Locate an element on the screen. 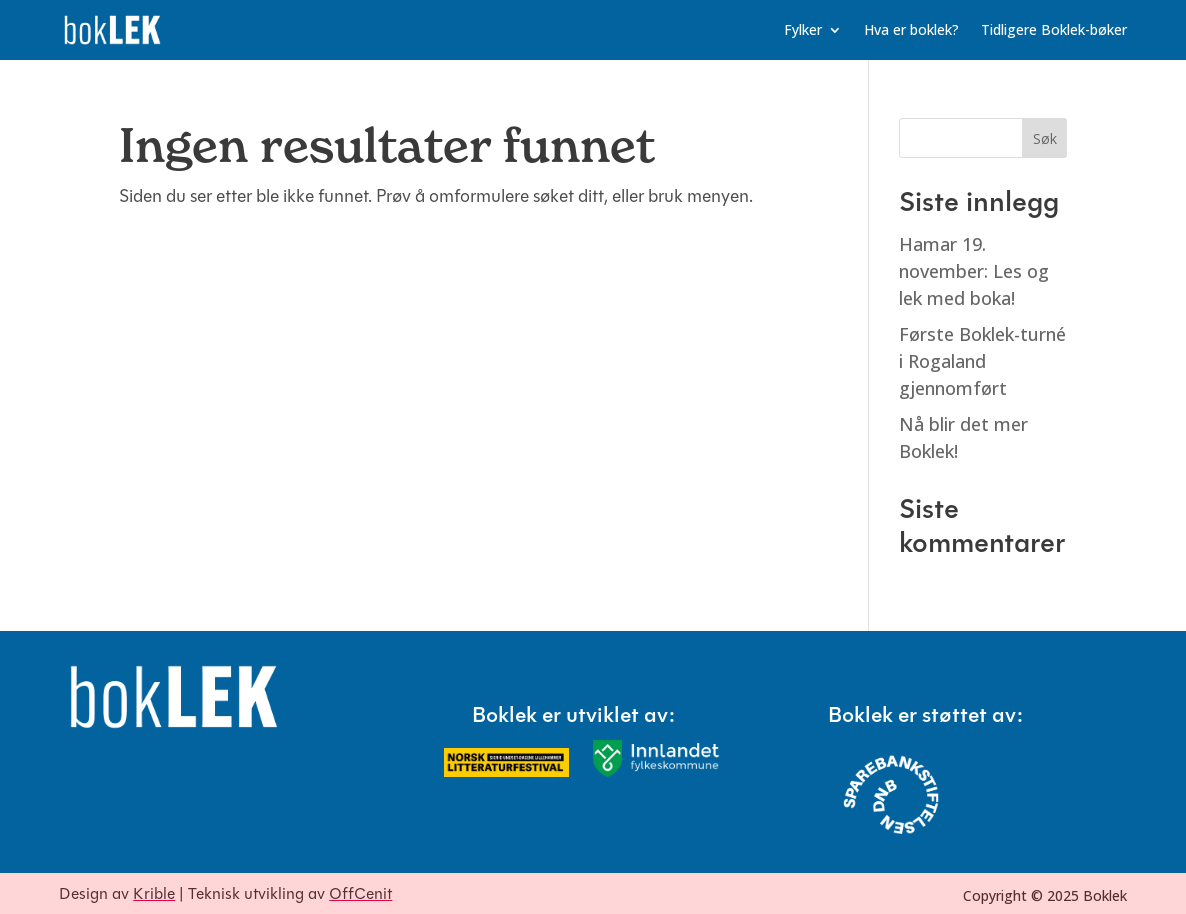  Første Boklek-turné i Rogaland gjennomført is located at coordinates (982, 361).